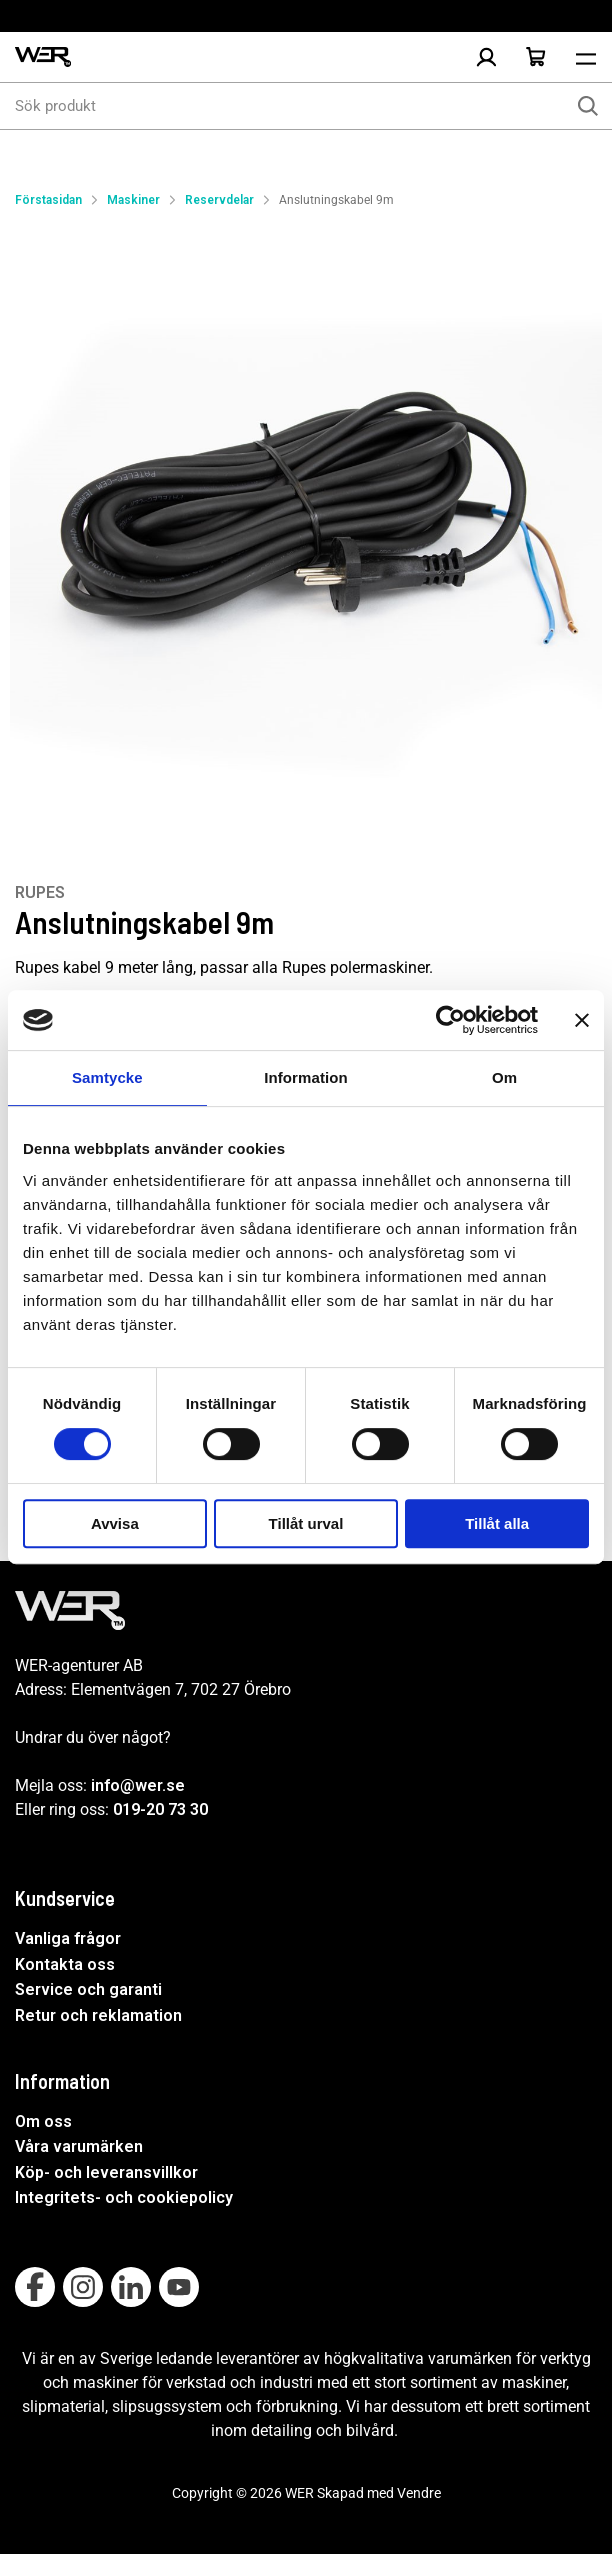 The height and width of the screenshot is (2554, 612). Describe the element at coordinates (106, 2172) in the screenshot. I see `Köp- och leveransvillkor` at that location.